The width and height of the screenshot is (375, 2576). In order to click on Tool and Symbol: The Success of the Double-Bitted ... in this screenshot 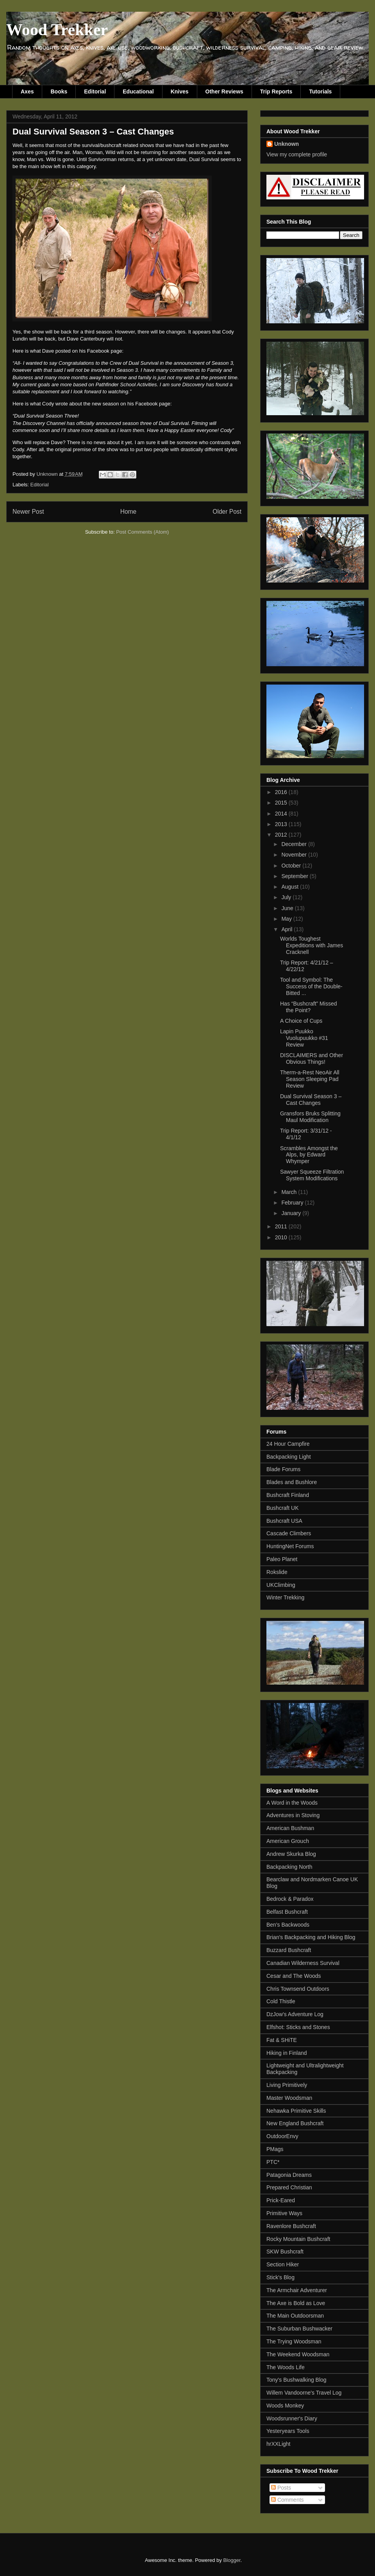, I will do `click(311, 986)`.